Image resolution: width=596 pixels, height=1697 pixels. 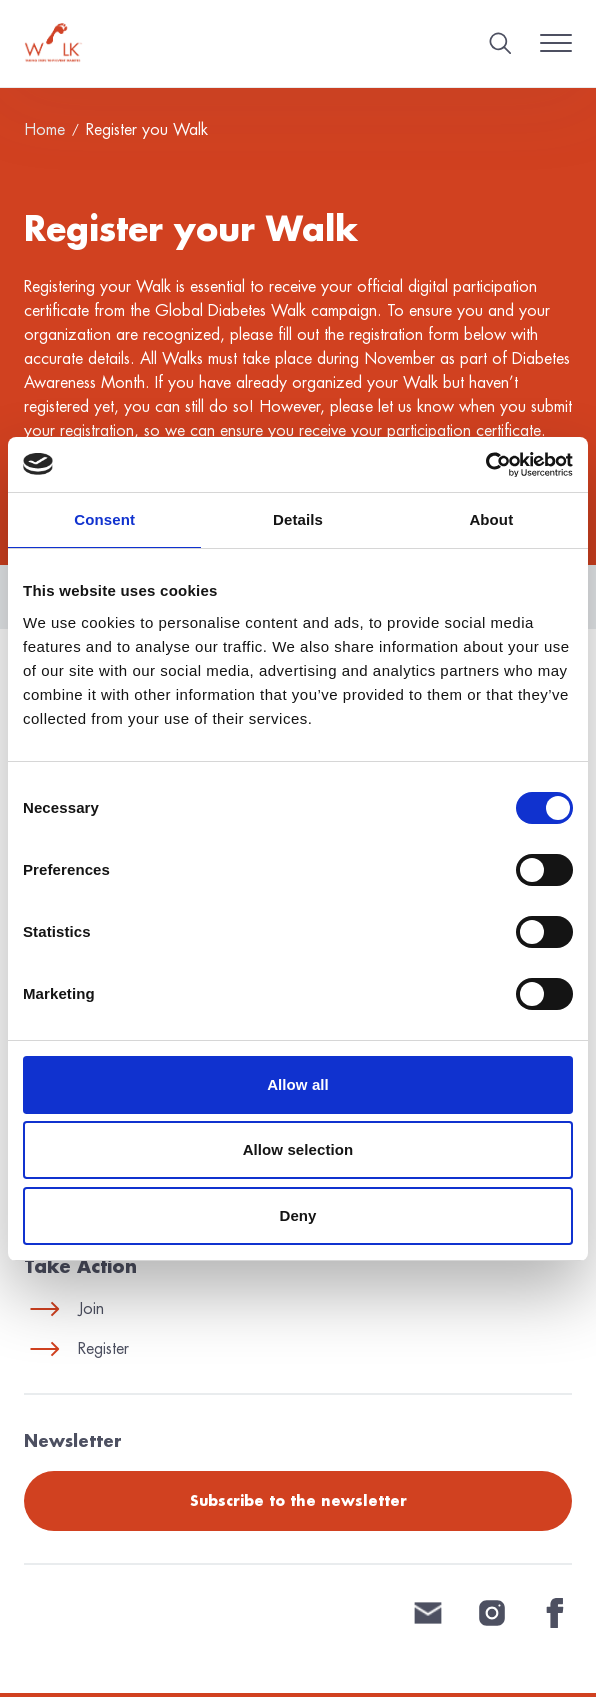 What do you see at coordinates (485, 465) in the screenshot?
I see `[Cookiebot by Usercentrics - opens in a new window]` at bounding box center [485, 465].